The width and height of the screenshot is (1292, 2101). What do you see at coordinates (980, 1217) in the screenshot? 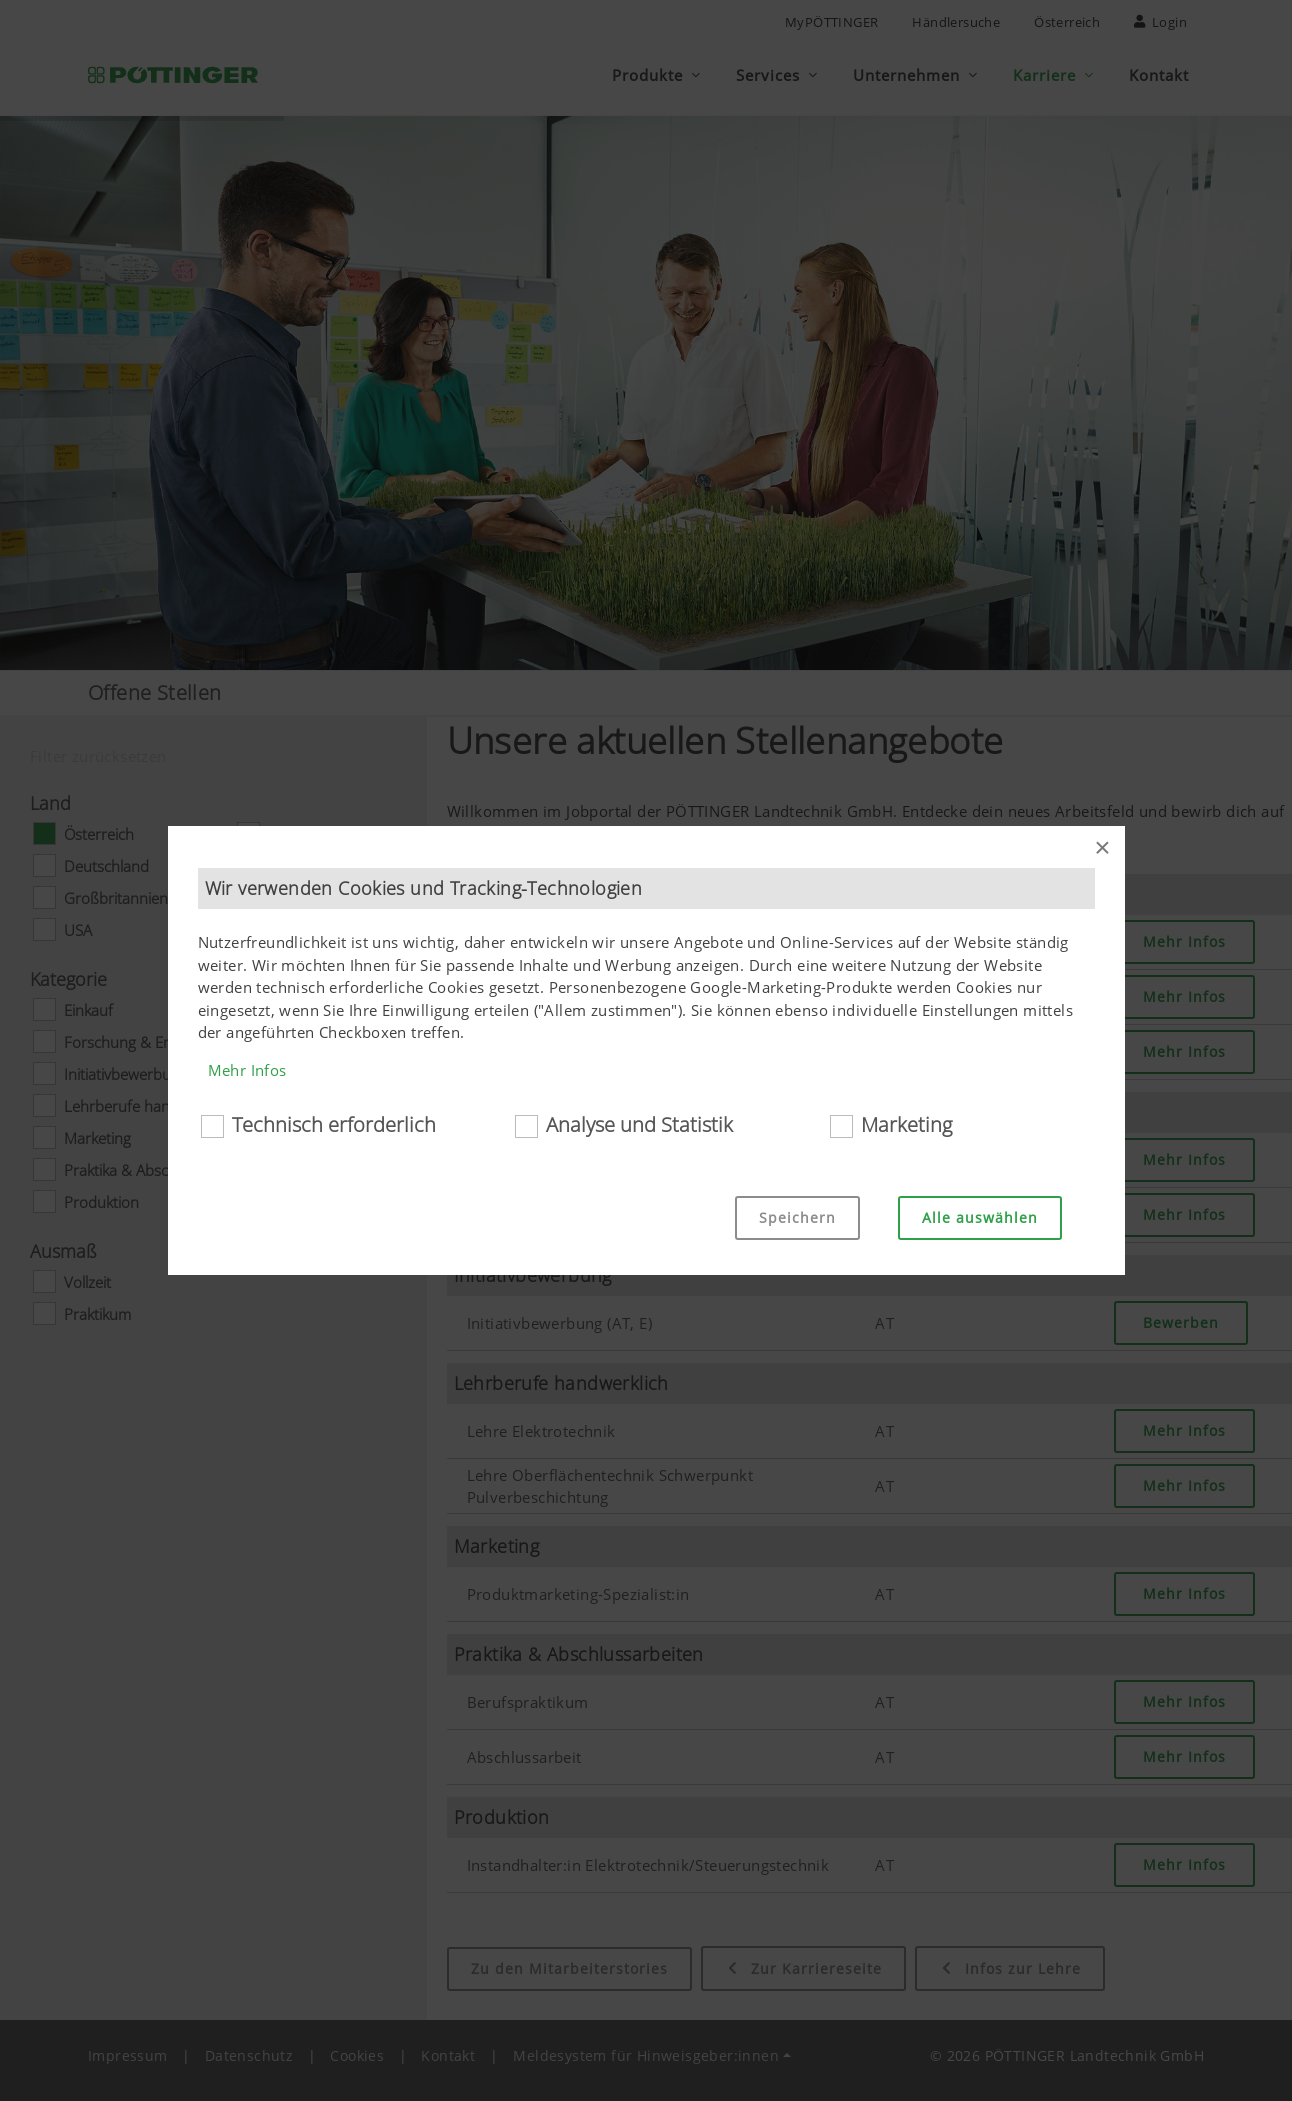
I see `Alle auswählen` at bounding box center [980, 1217].